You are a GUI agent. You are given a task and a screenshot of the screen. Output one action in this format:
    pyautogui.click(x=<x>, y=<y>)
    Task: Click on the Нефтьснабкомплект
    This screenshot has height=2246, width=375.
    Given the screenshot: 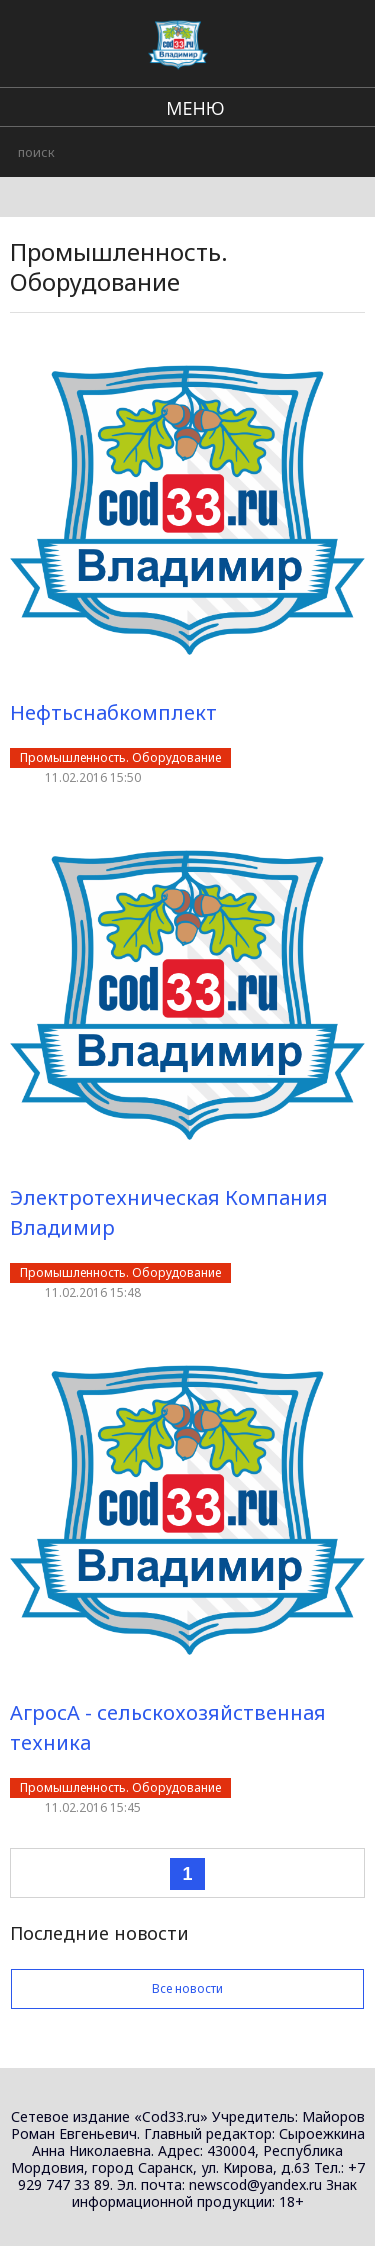 What is the action you would take?
    pyautogui.click(x=113, y=712)
    